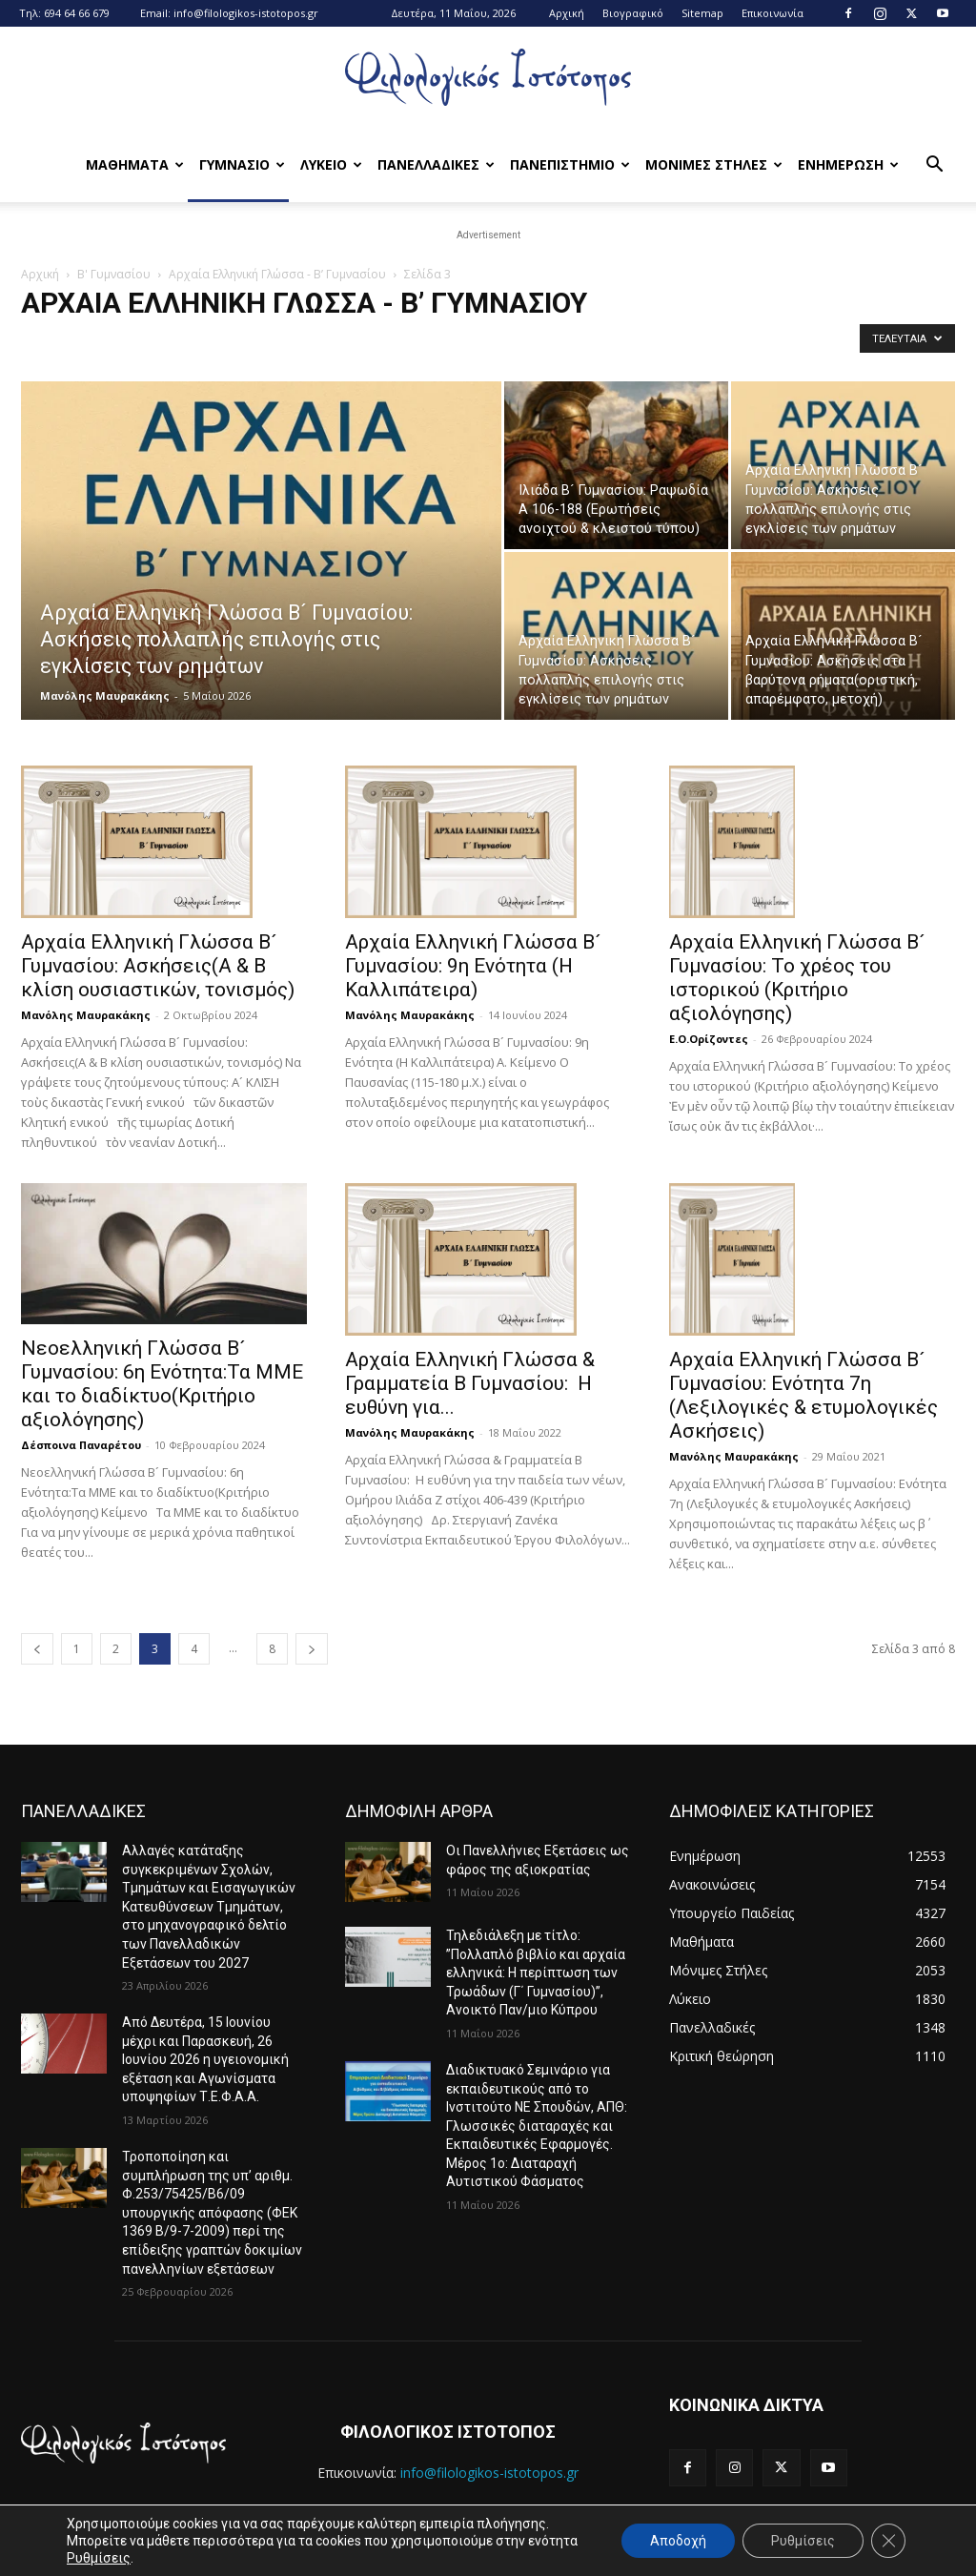  Describe the element at coordinates (702, 13) in the screenshot. I see `Sitemap` at that location.